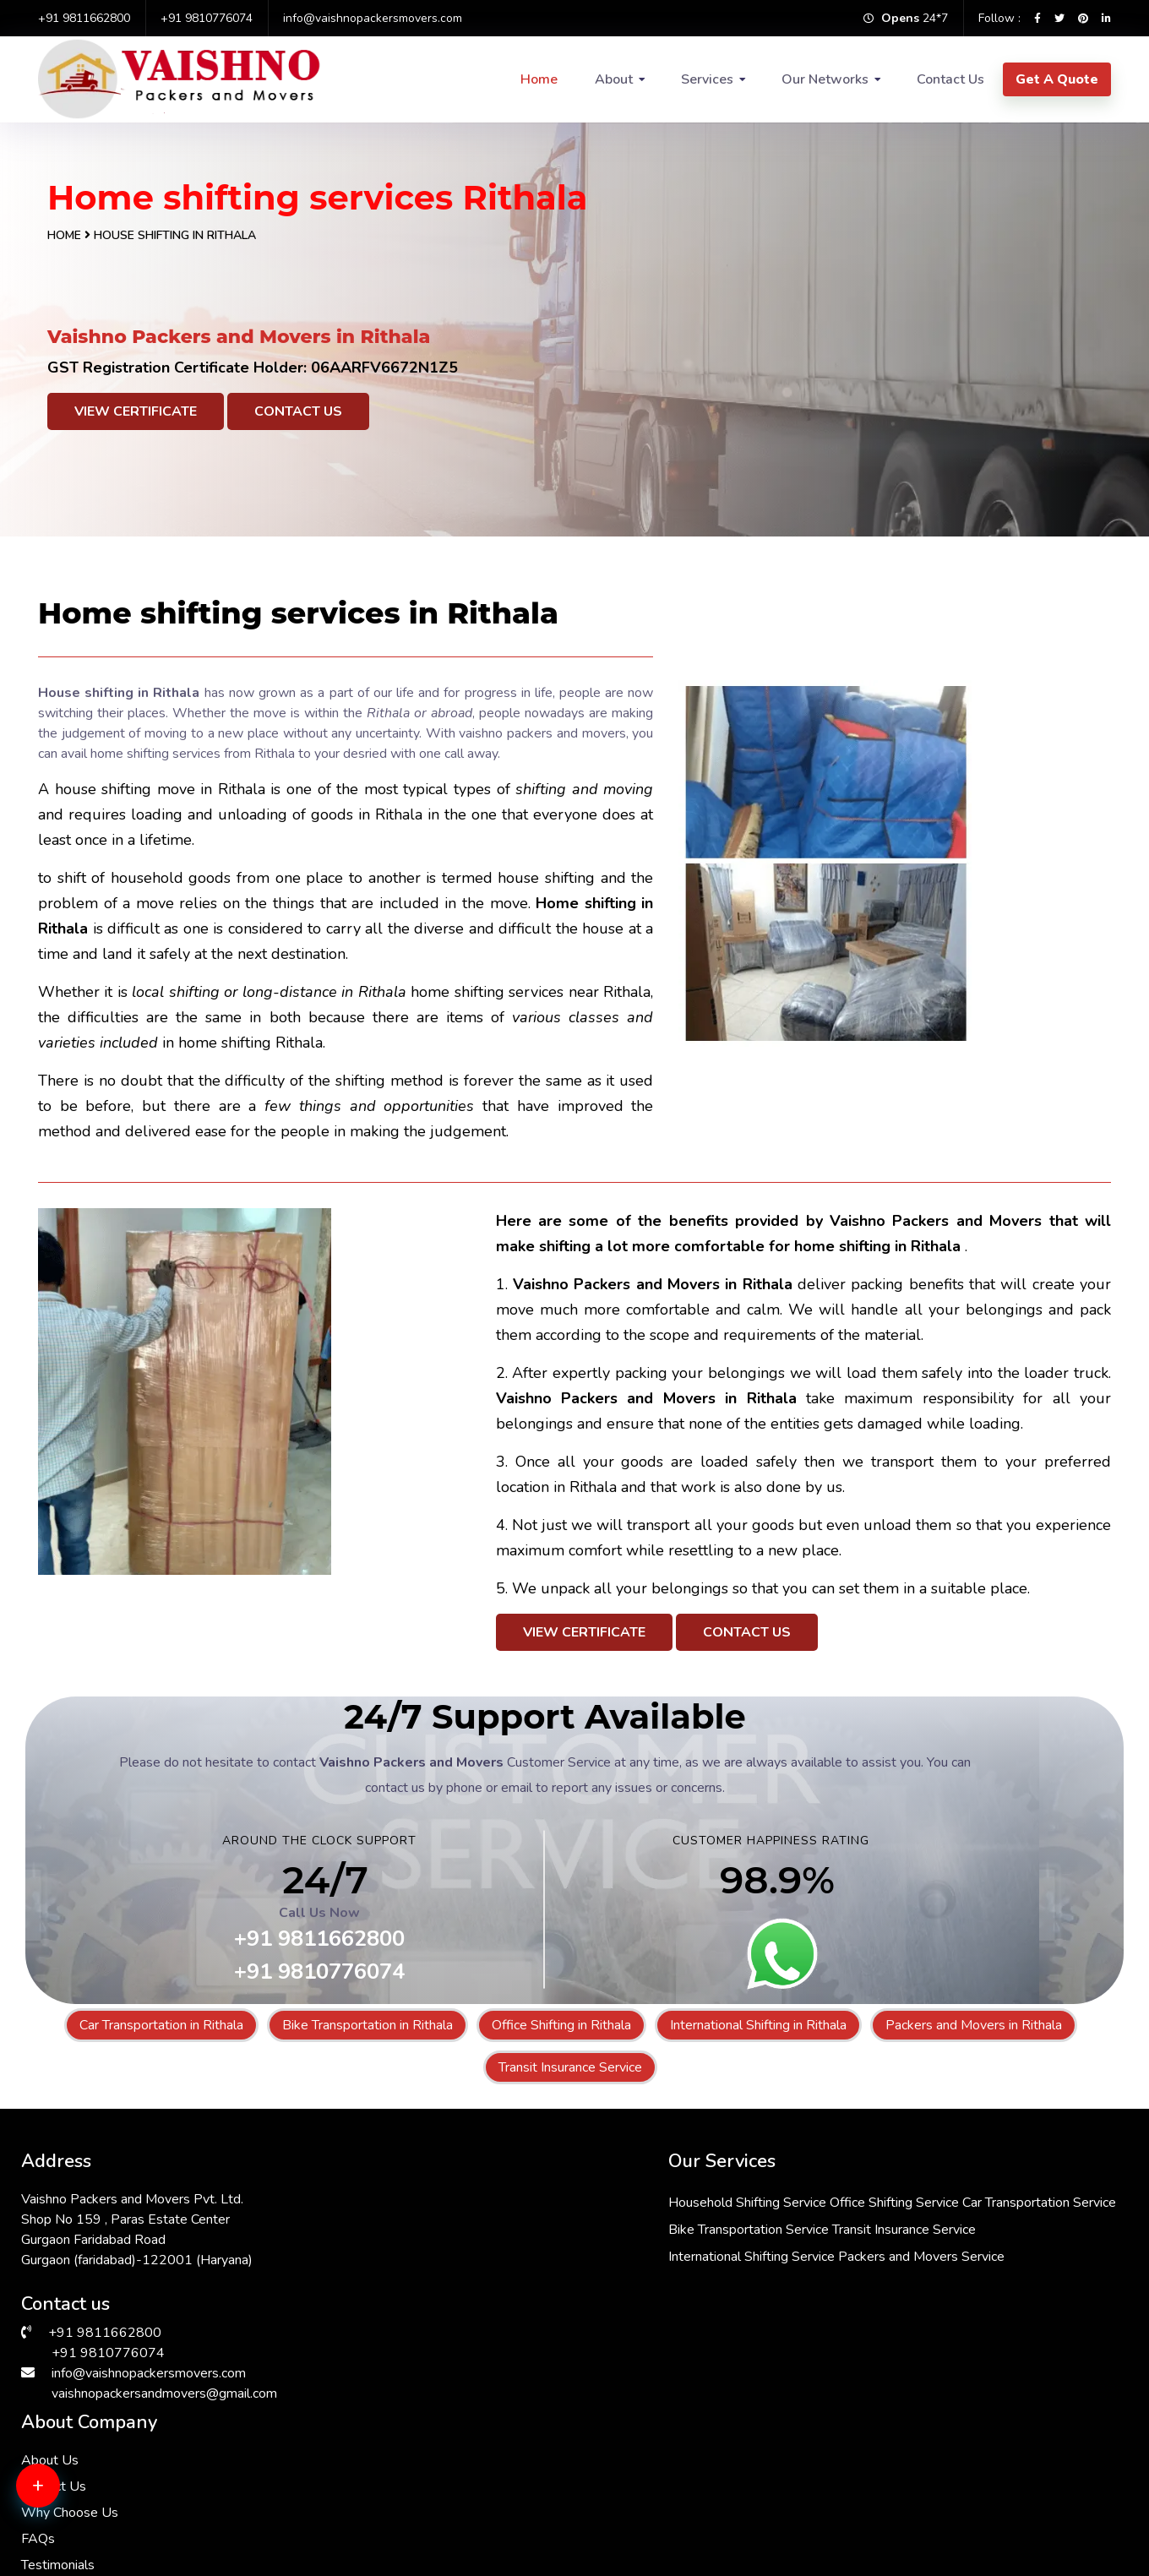  Describe the element at coordinates (1057, 79) in the screenshot. I see `Get A Quote` at that location.